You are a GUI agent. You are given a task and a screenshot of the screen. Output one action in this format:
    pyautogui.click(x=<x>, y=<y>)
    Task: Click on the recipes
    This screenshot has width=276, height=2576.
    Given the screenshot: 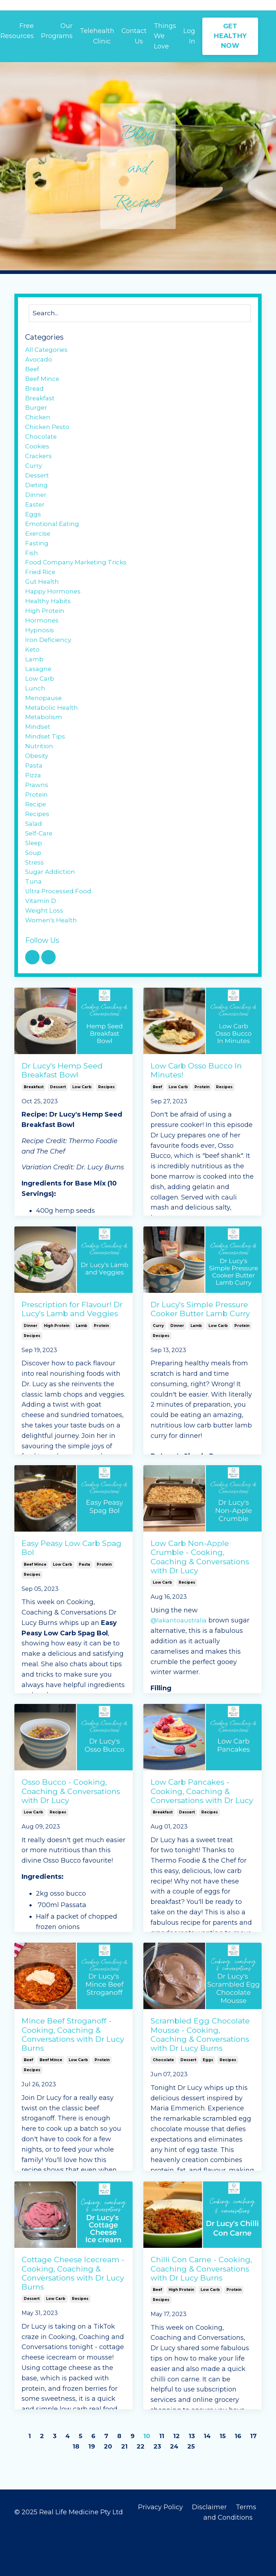 What is the action you would take?
    pyautogui.click(x=106, y=1127)
    